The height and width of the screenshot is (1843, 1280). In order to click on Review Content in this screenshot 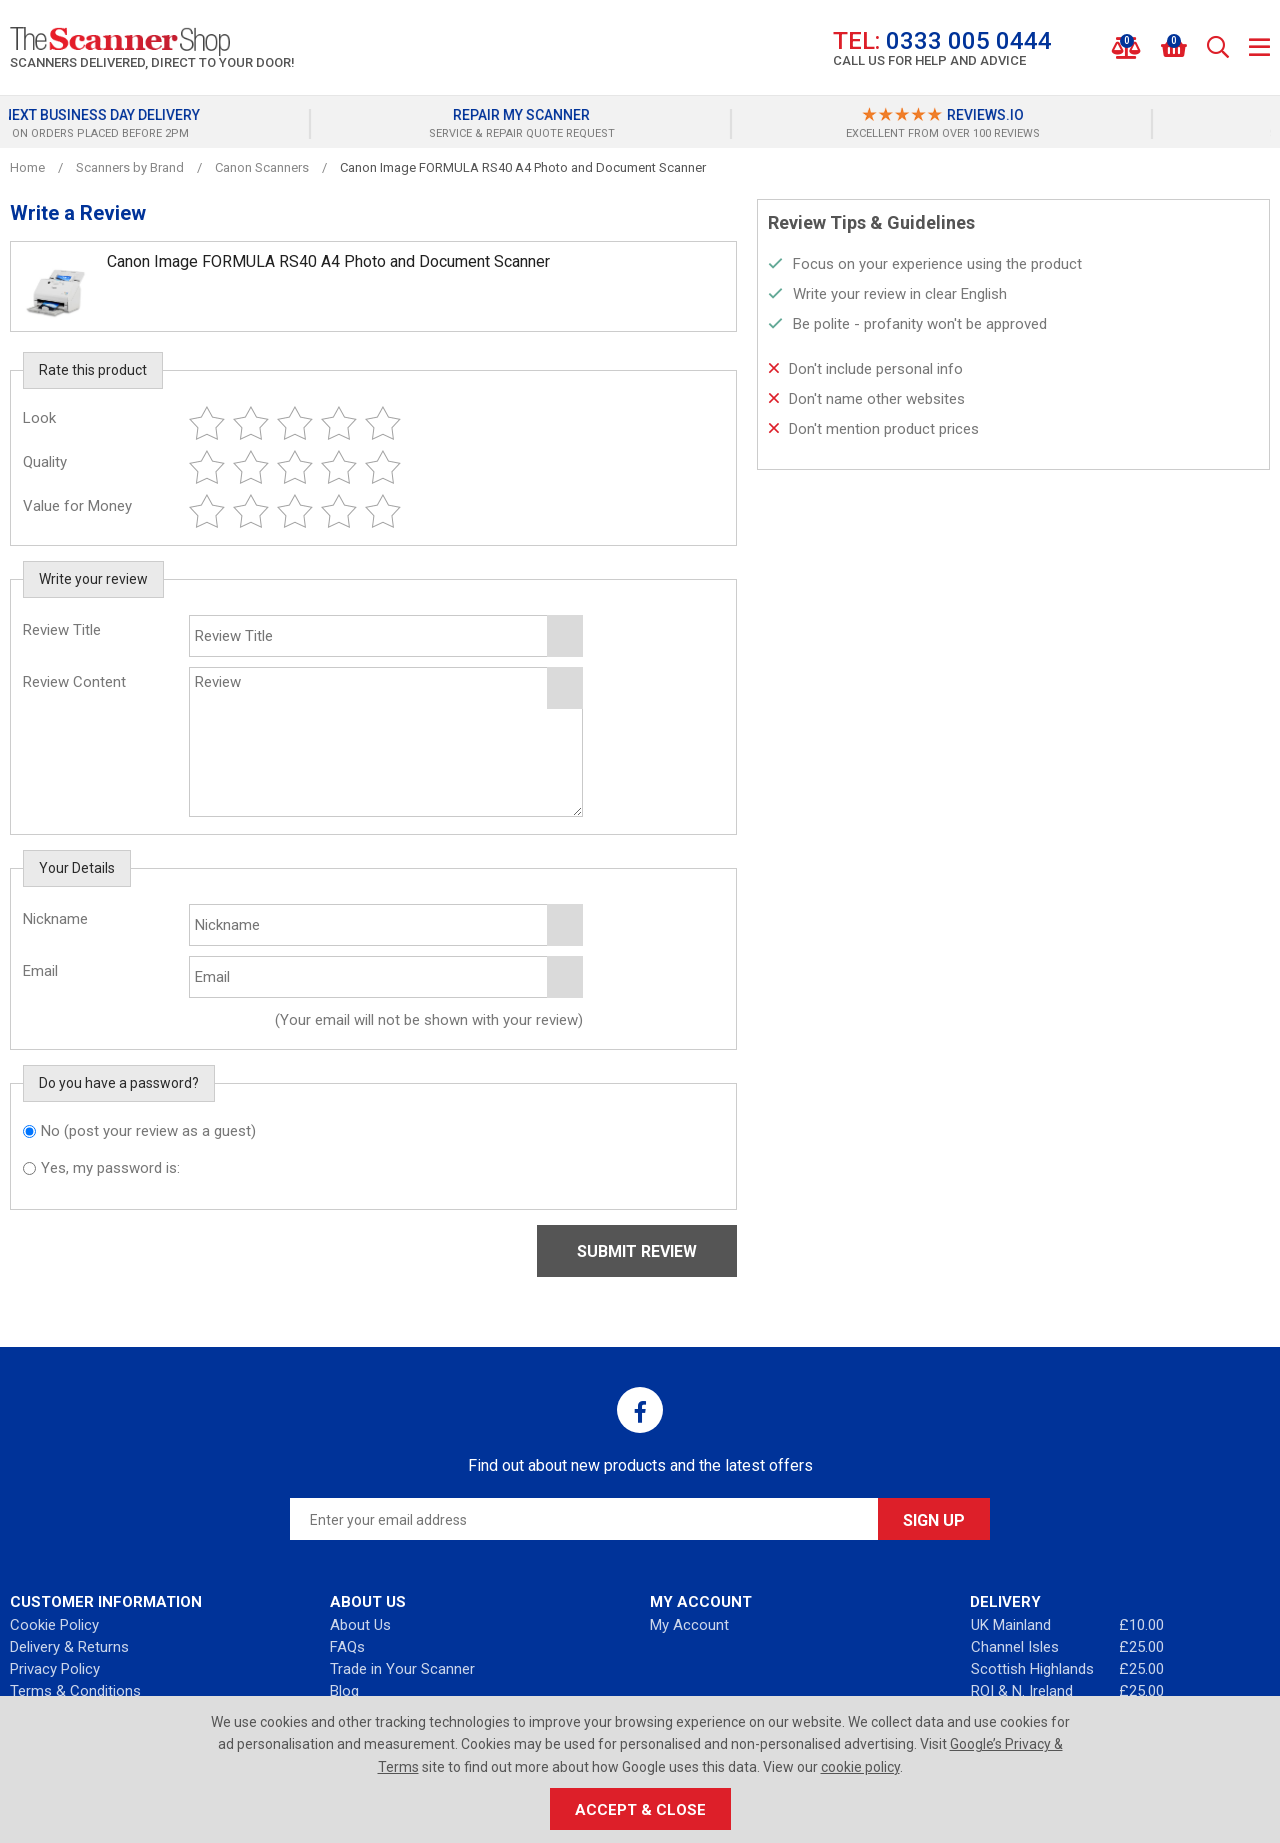, I will do `click(74, 682)`.